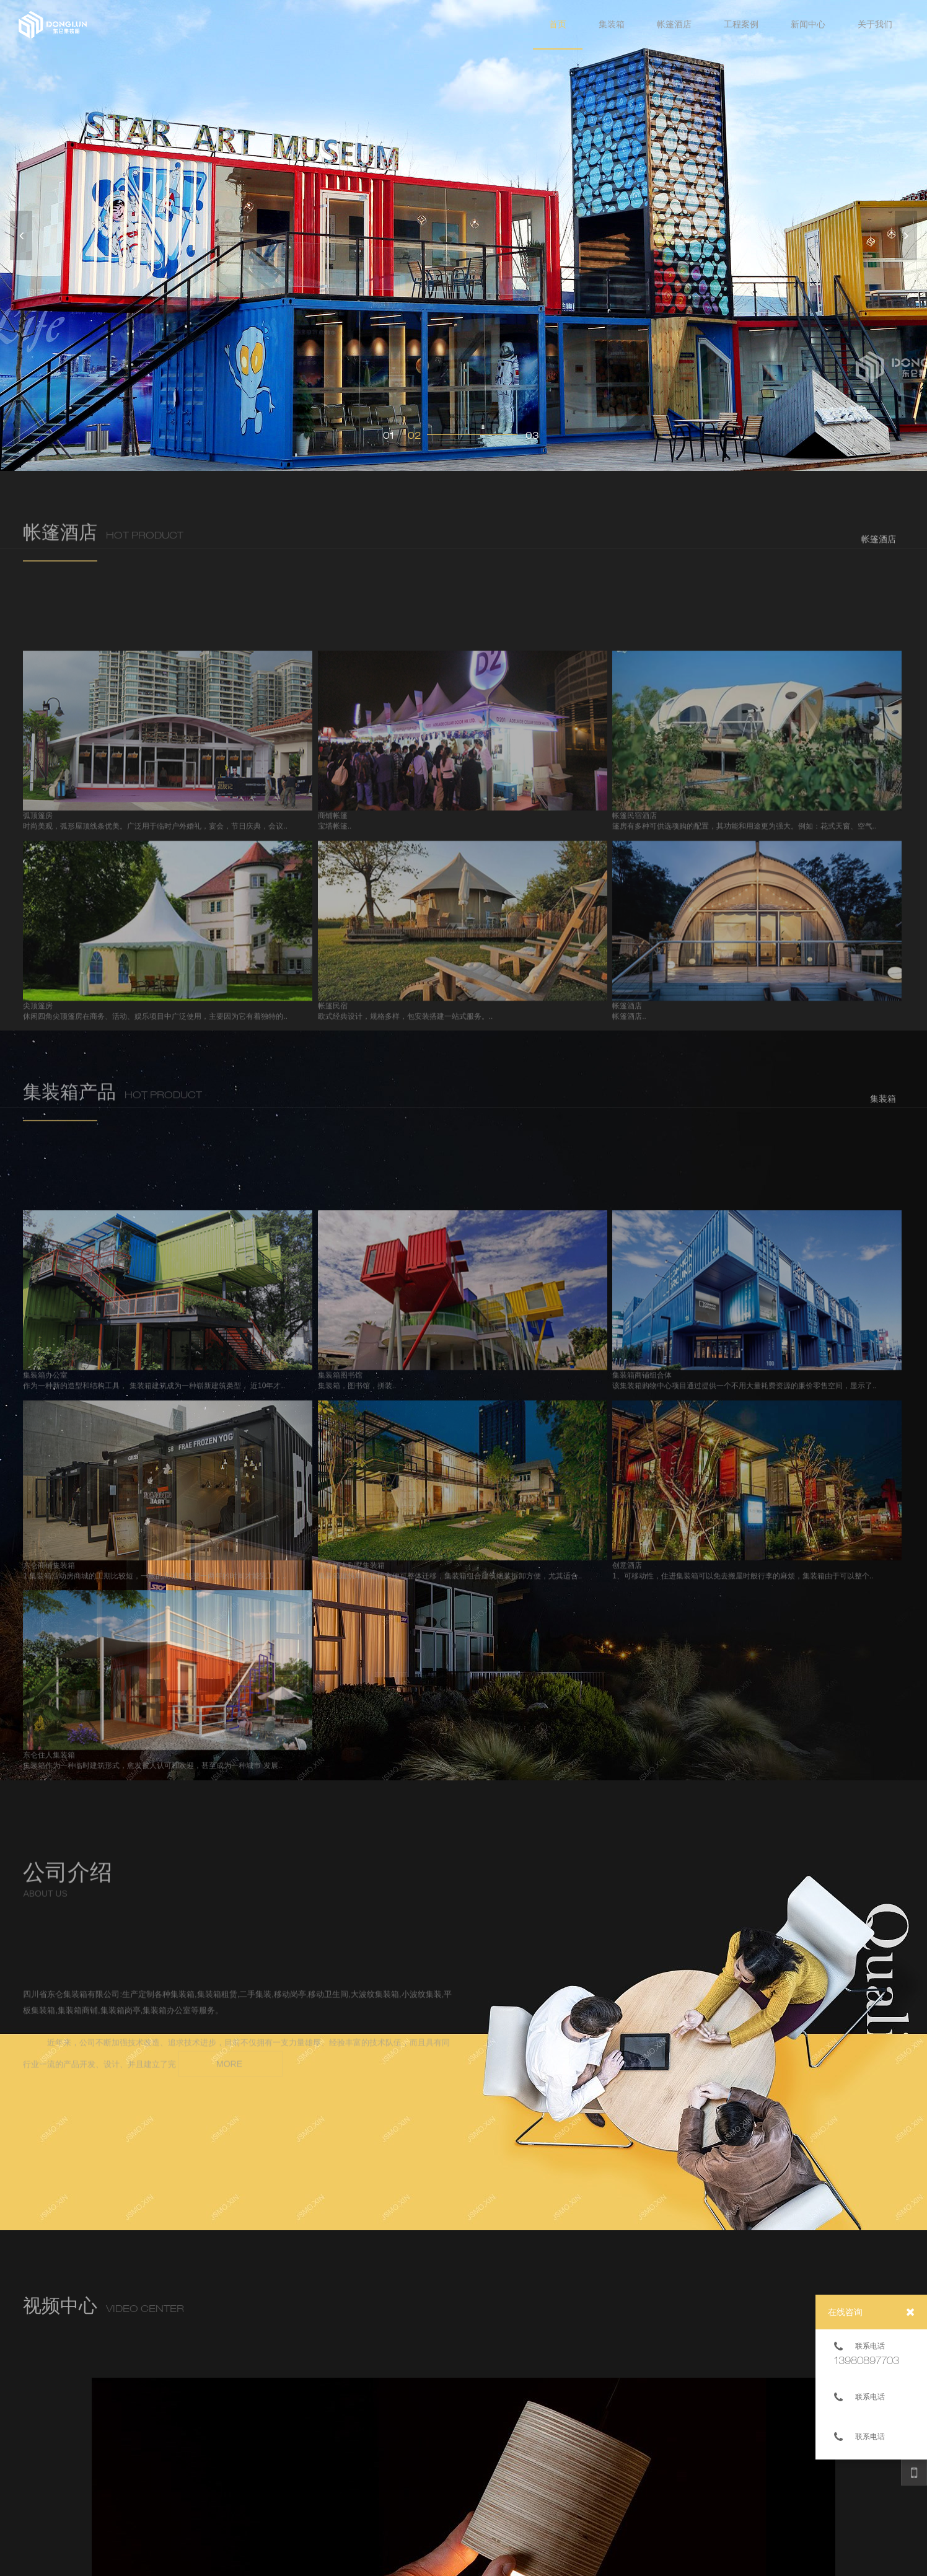 Image resolution: width=927 pixels, height=2576 pixels. What do you see at coordinates (741, 24) in the screenshot?
I see `工程案例` at bounding box center [741, 24].